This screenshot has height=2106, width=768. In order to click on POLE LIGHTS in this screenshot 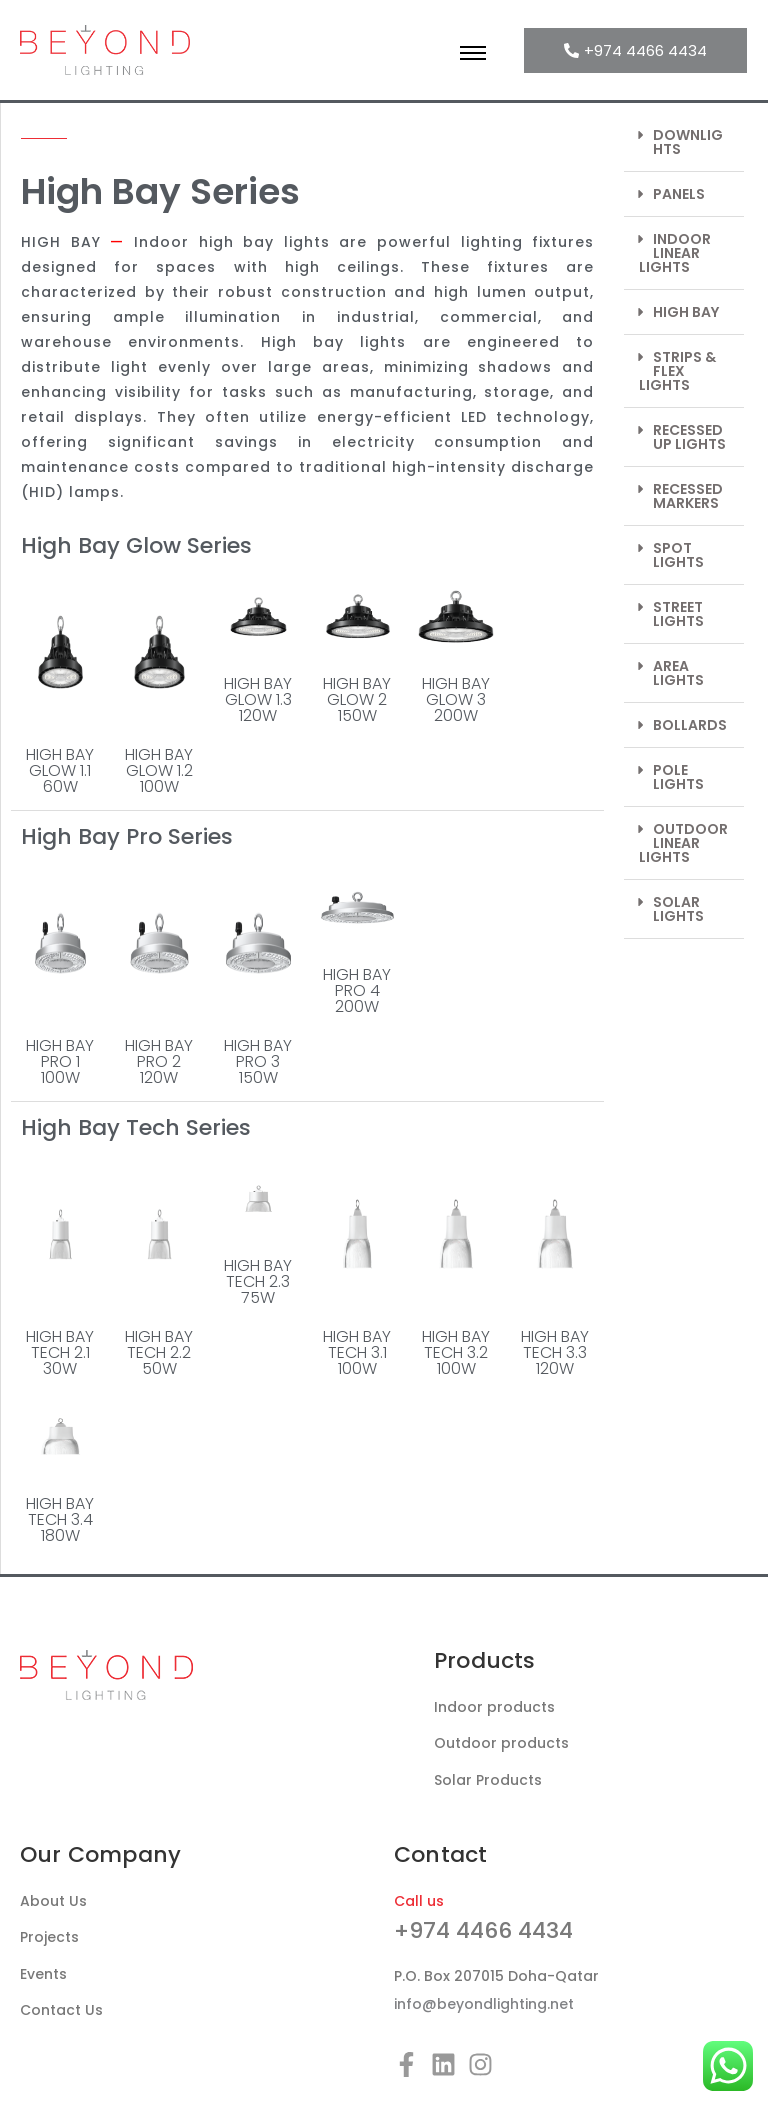, I will do `click(678, 777)`.